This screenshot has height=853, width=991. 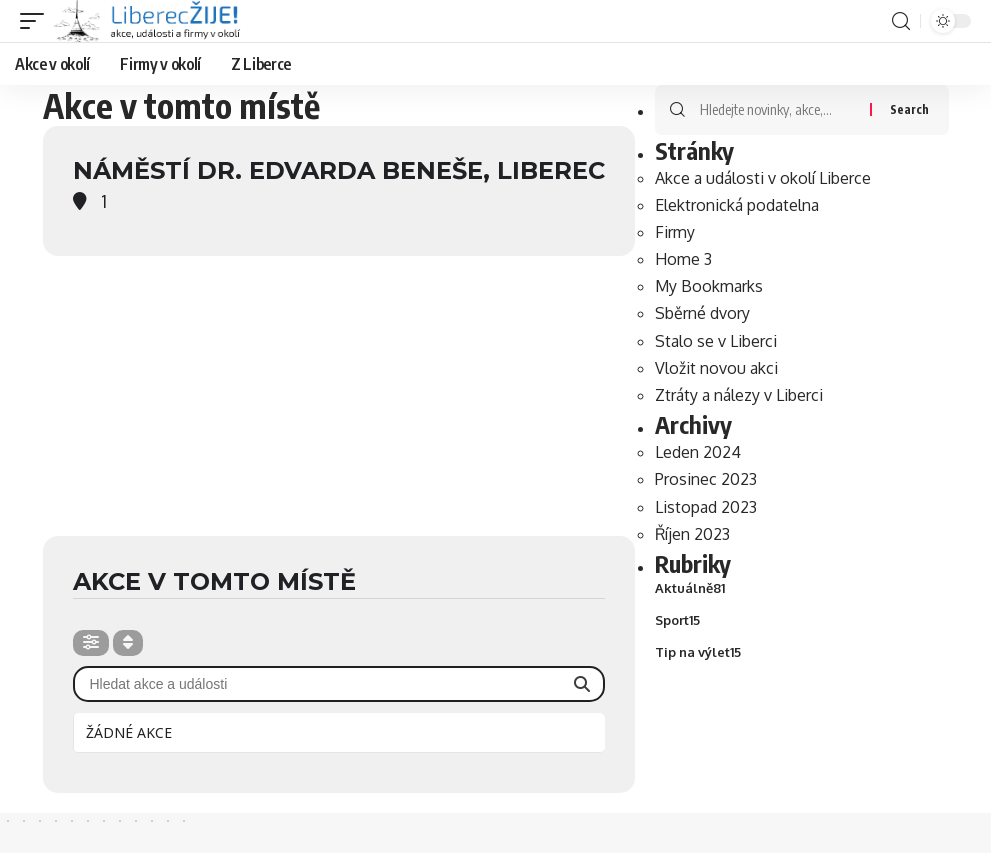 I want to click on Sběrné dvory, so click(x=702, y=314).